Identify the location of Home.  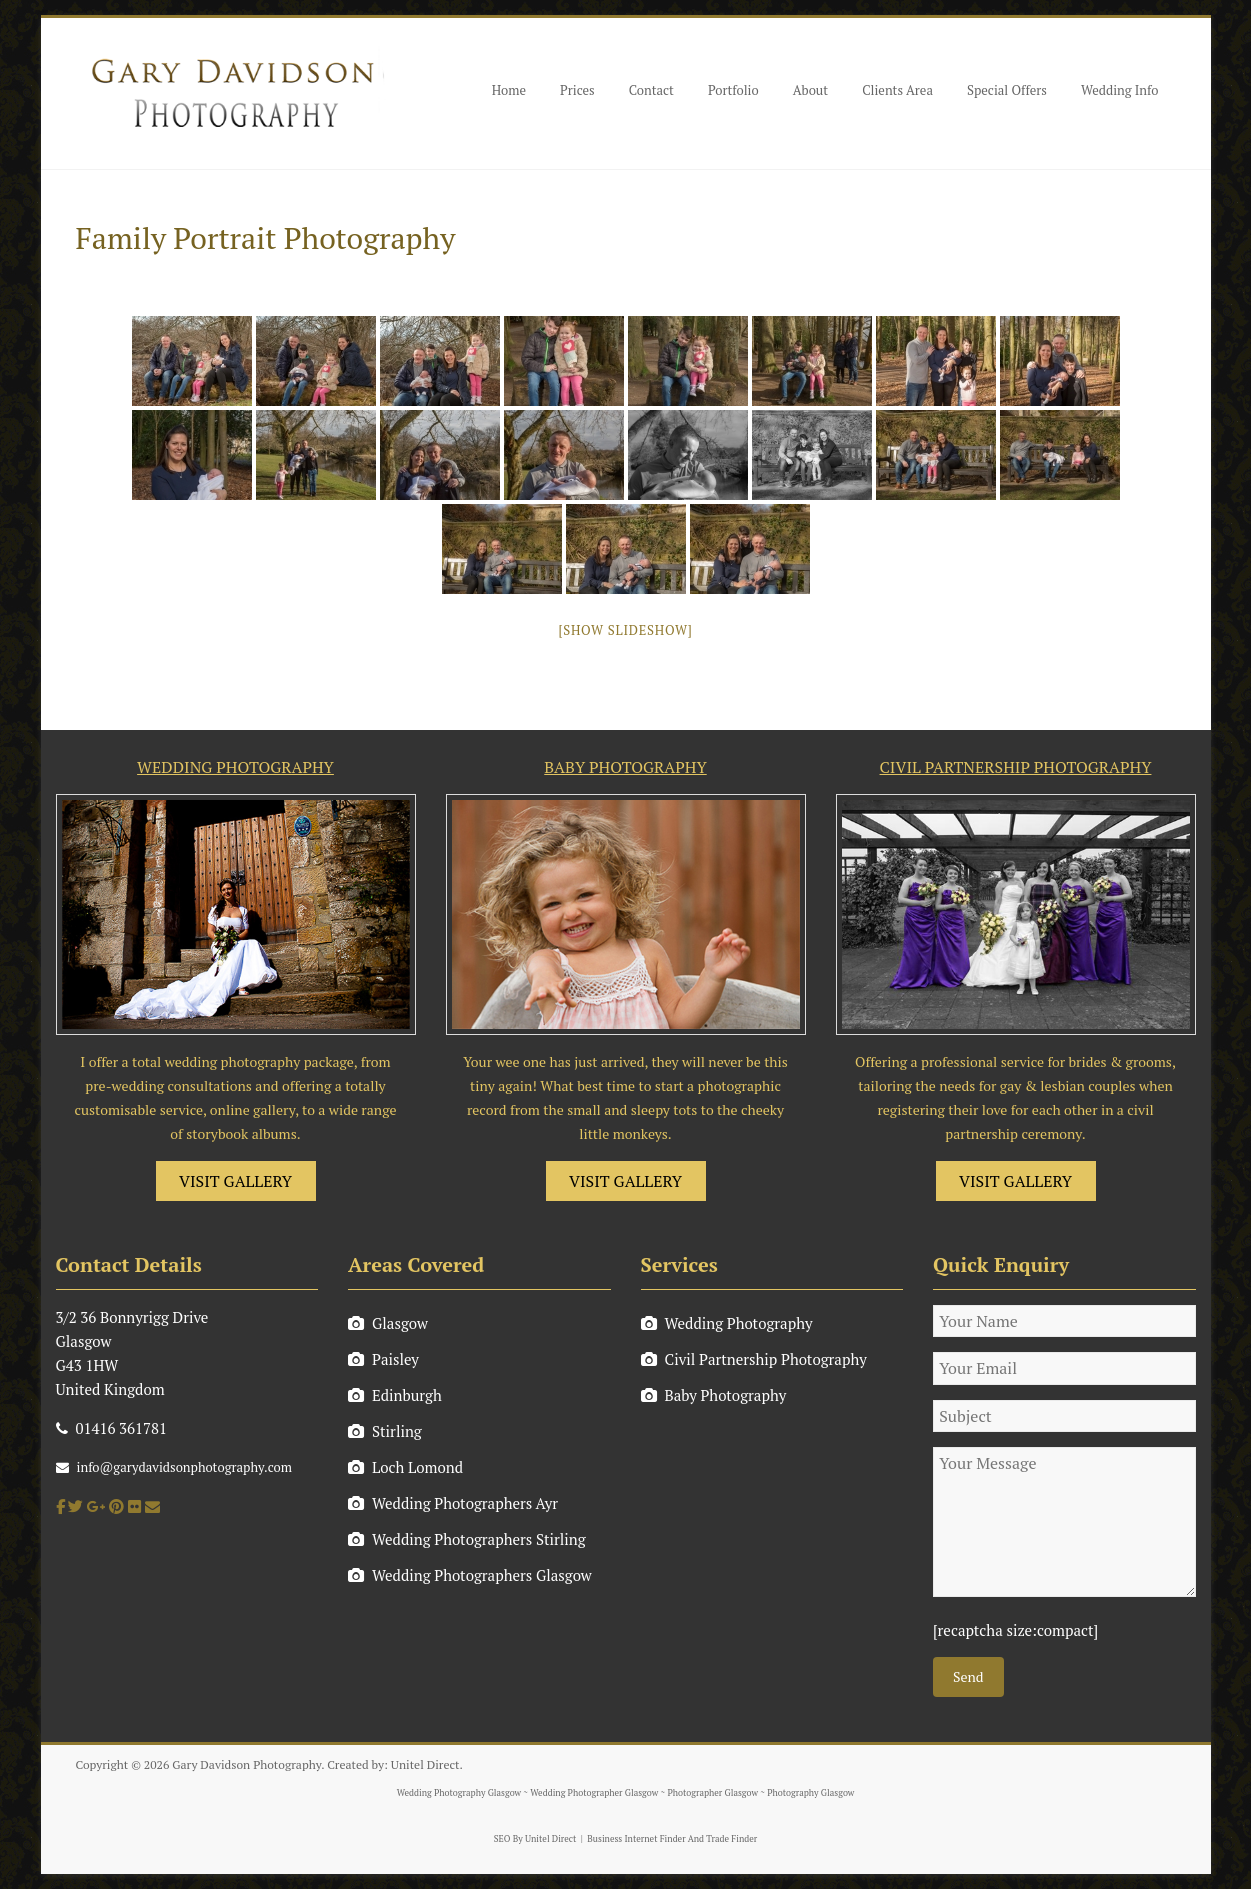
(509, 90).